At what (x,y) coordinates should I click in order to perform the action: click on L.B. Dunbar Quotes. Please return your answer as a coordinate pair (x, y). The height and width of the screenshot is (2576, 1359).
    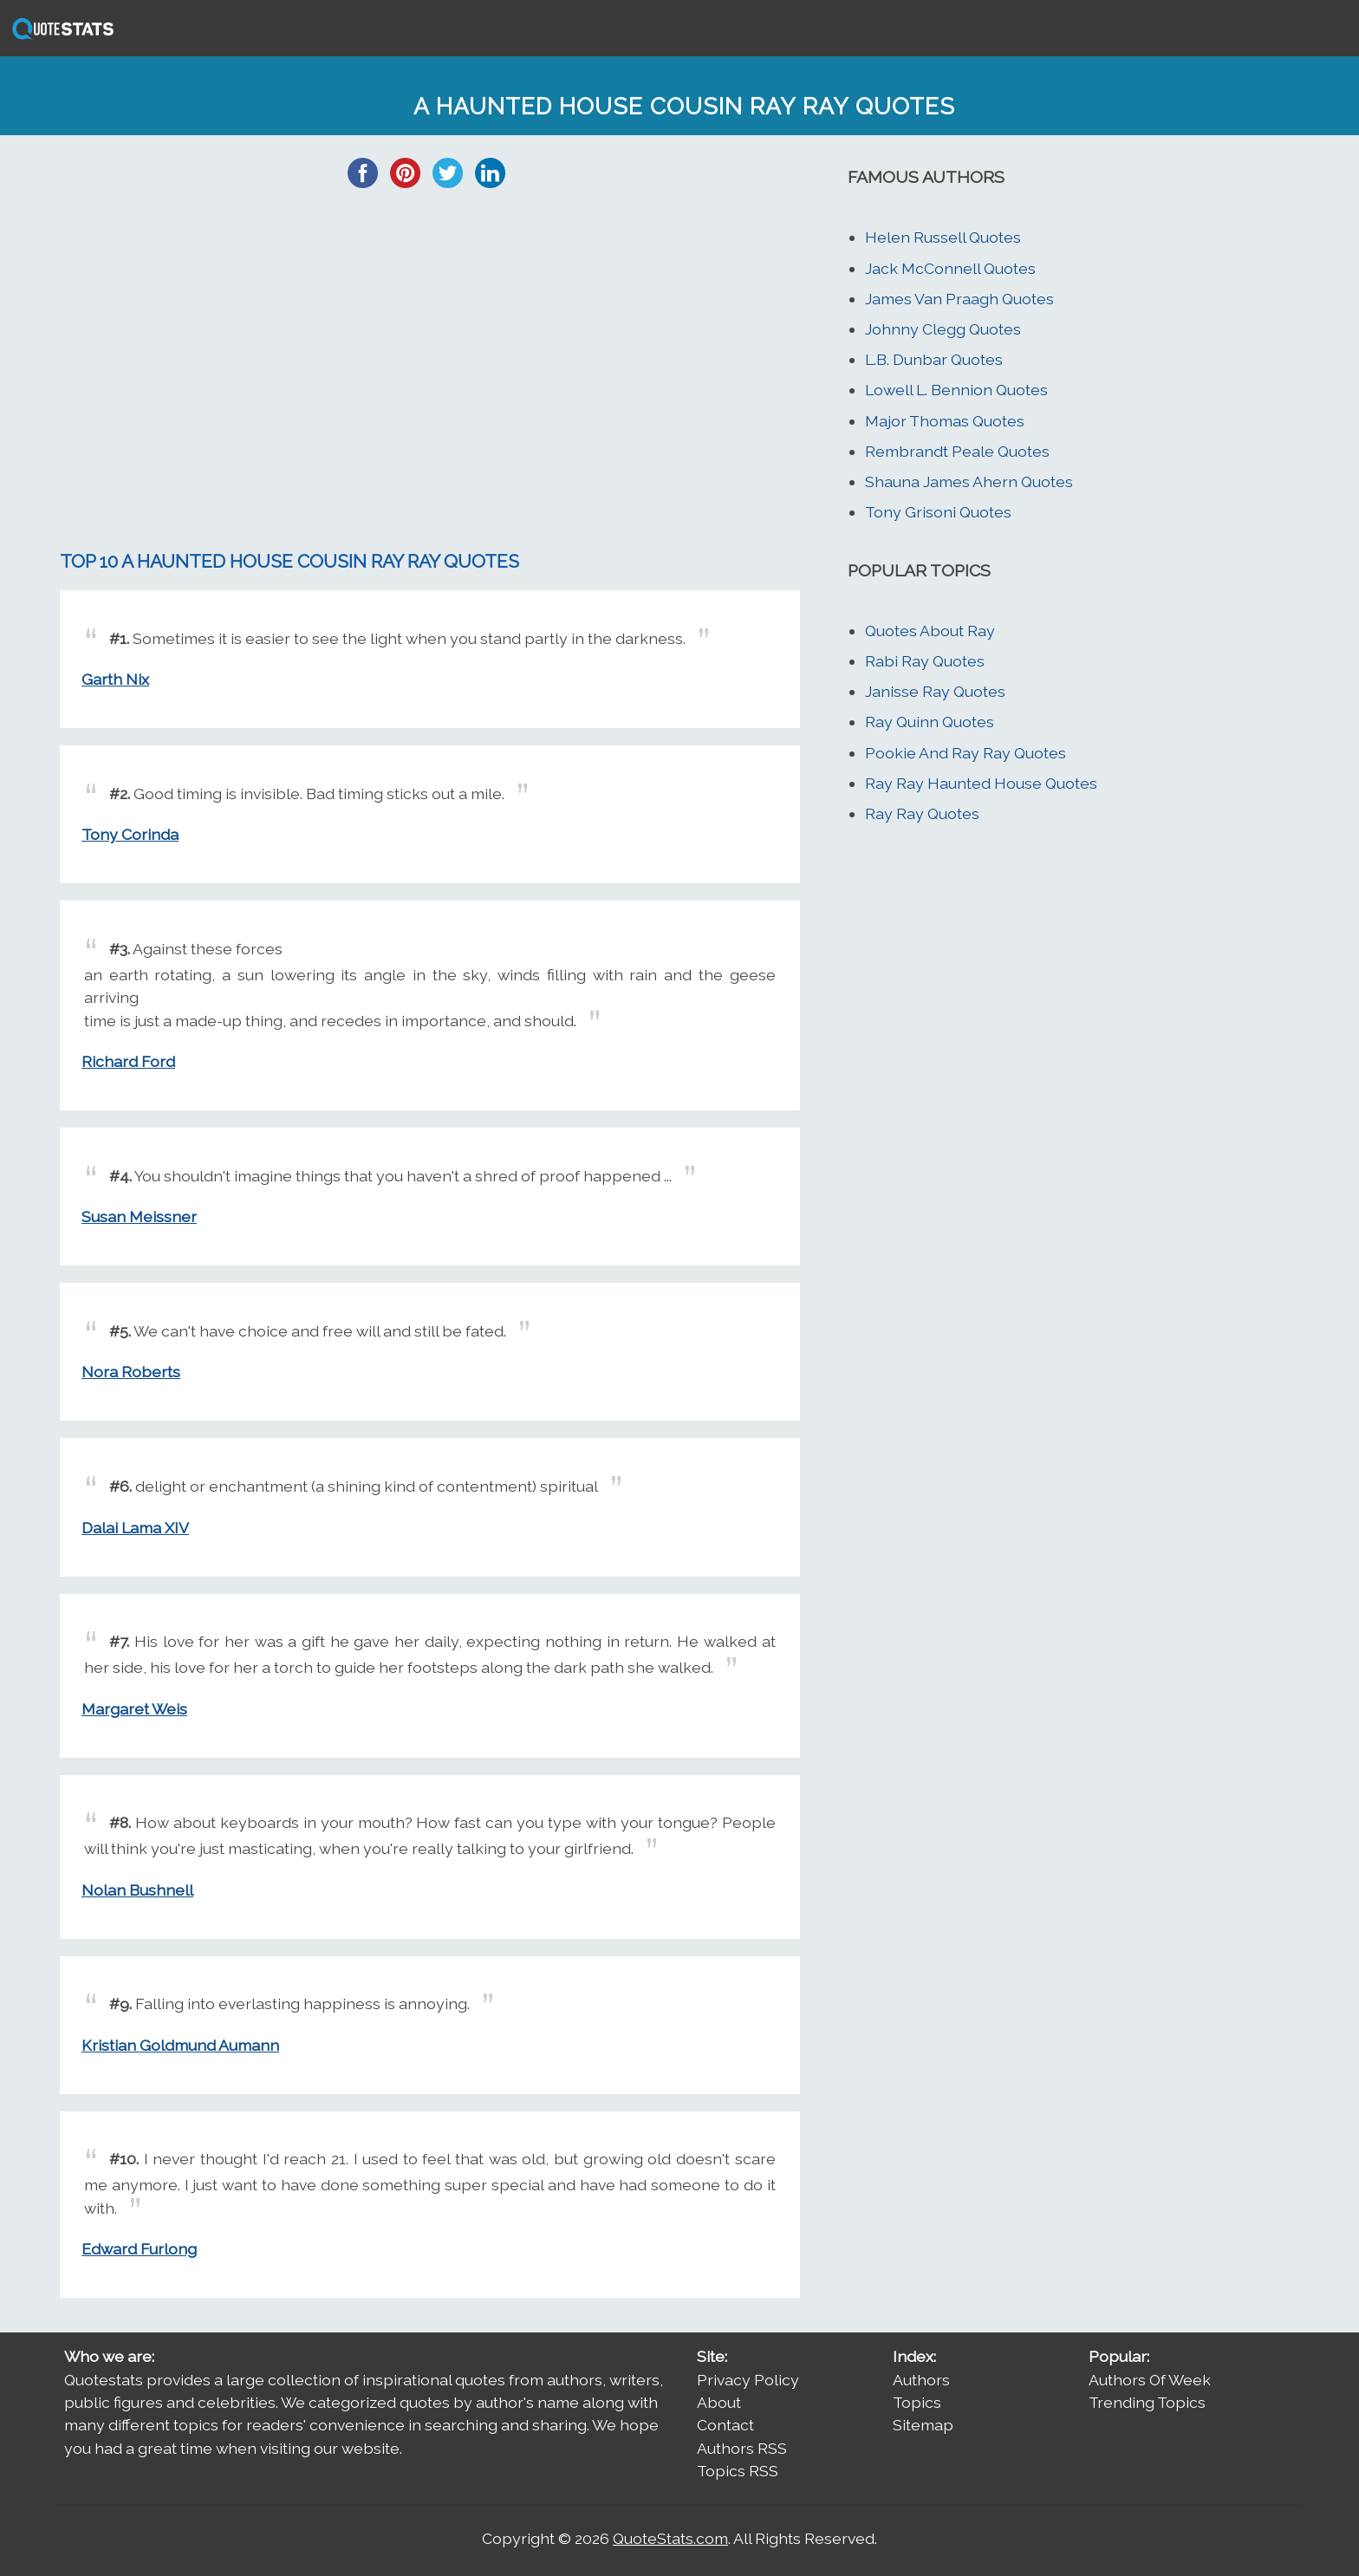
    Looking at the image, I should click on (934, 359).